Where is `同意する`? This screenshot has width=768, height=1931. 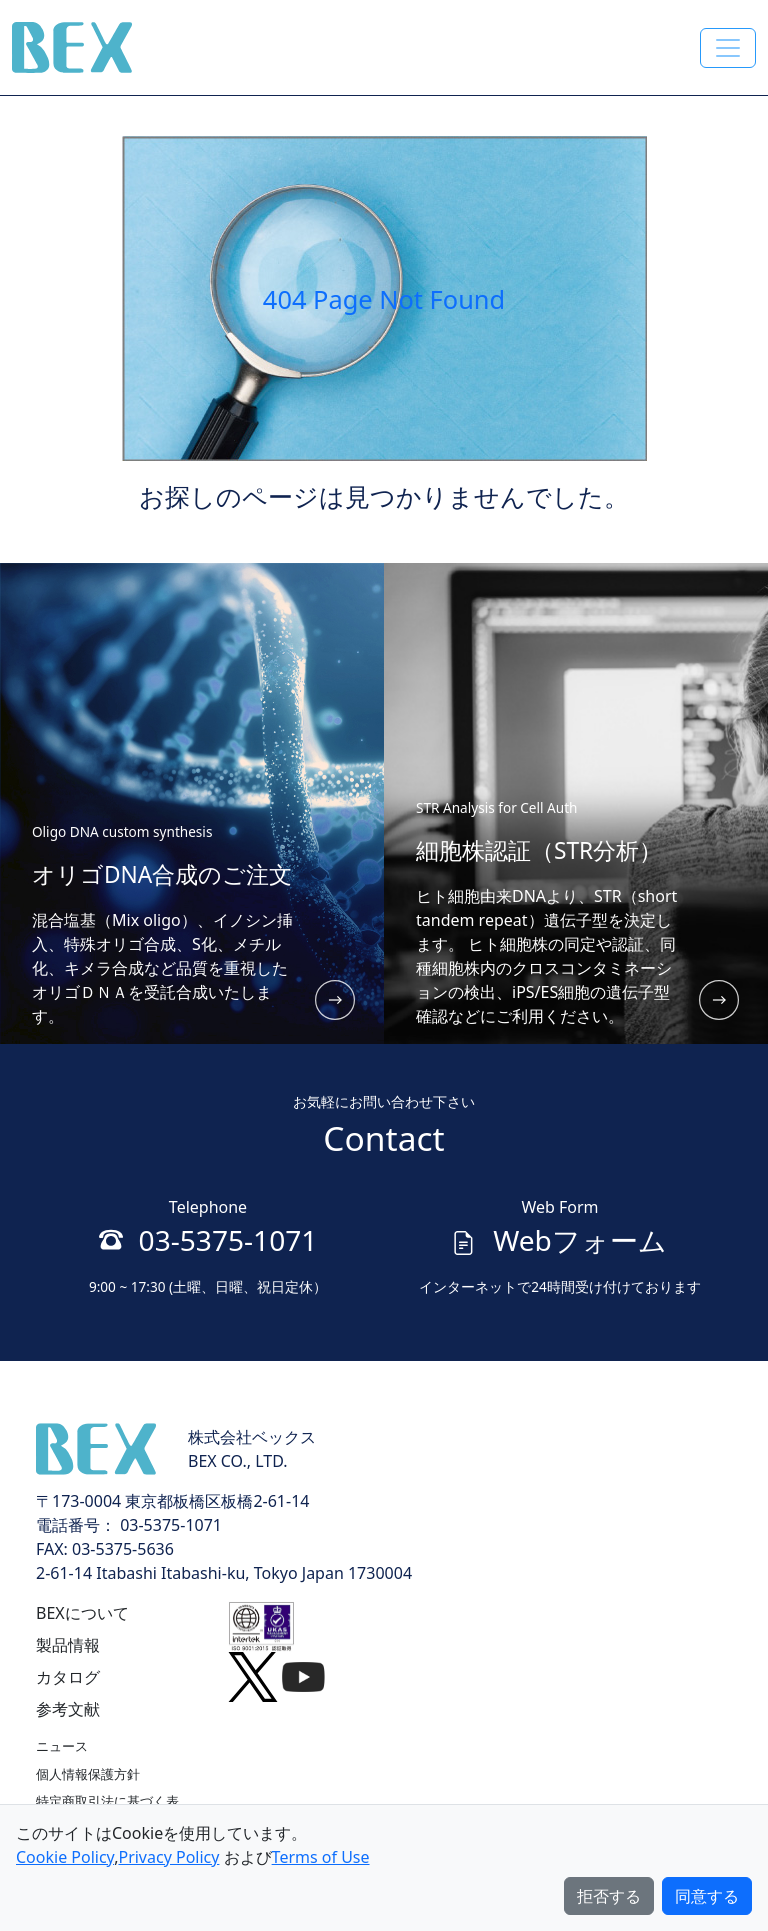 同意する is located at coordinates (707, 1896).